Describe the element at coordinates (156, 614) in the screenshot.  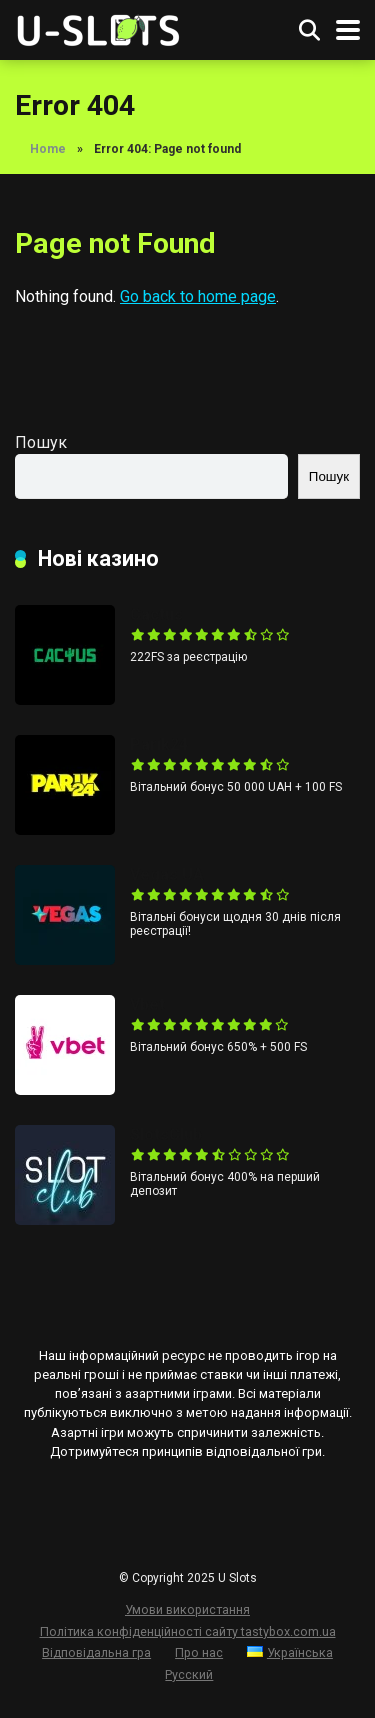
I see `Cactus` at that location.